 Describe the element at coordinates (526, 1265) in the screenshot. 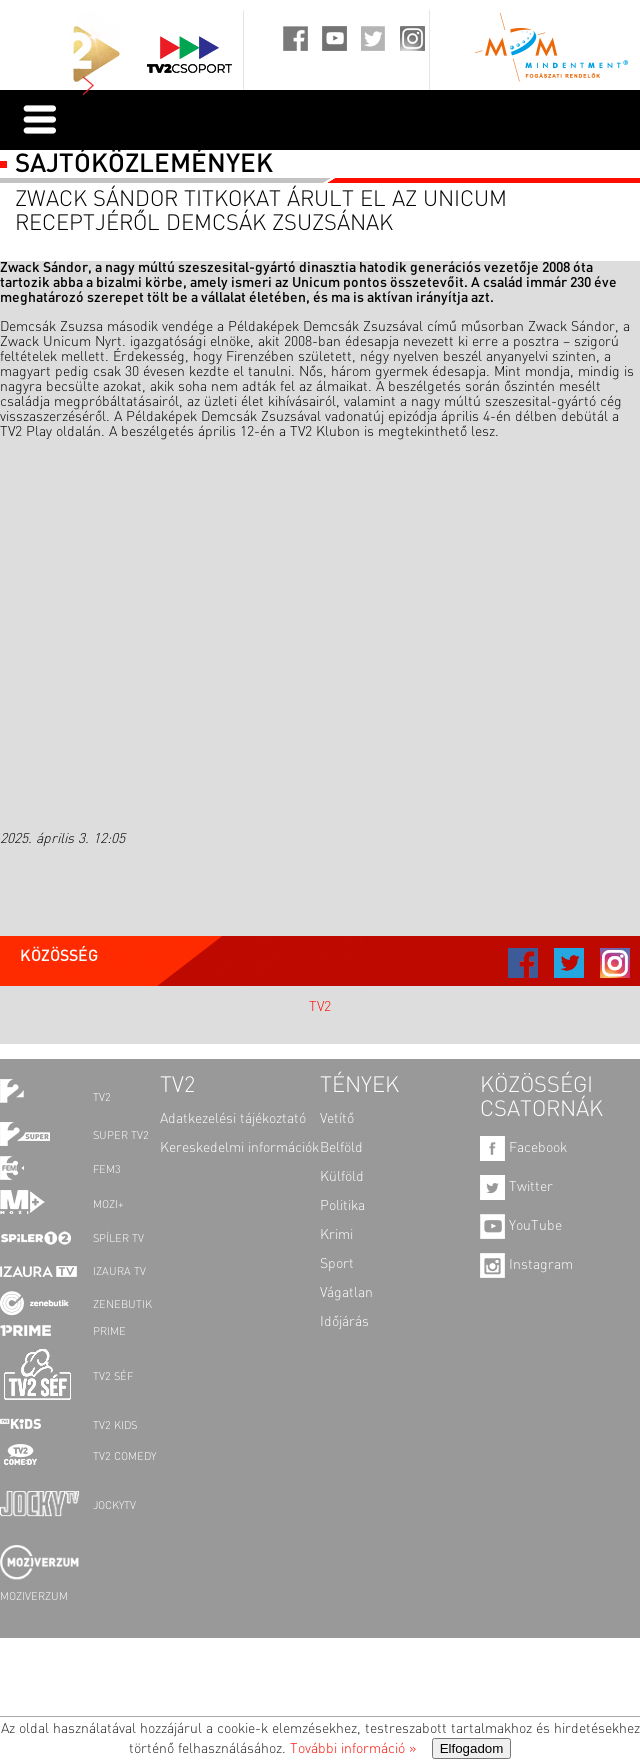

I see `Instagram` at that location.